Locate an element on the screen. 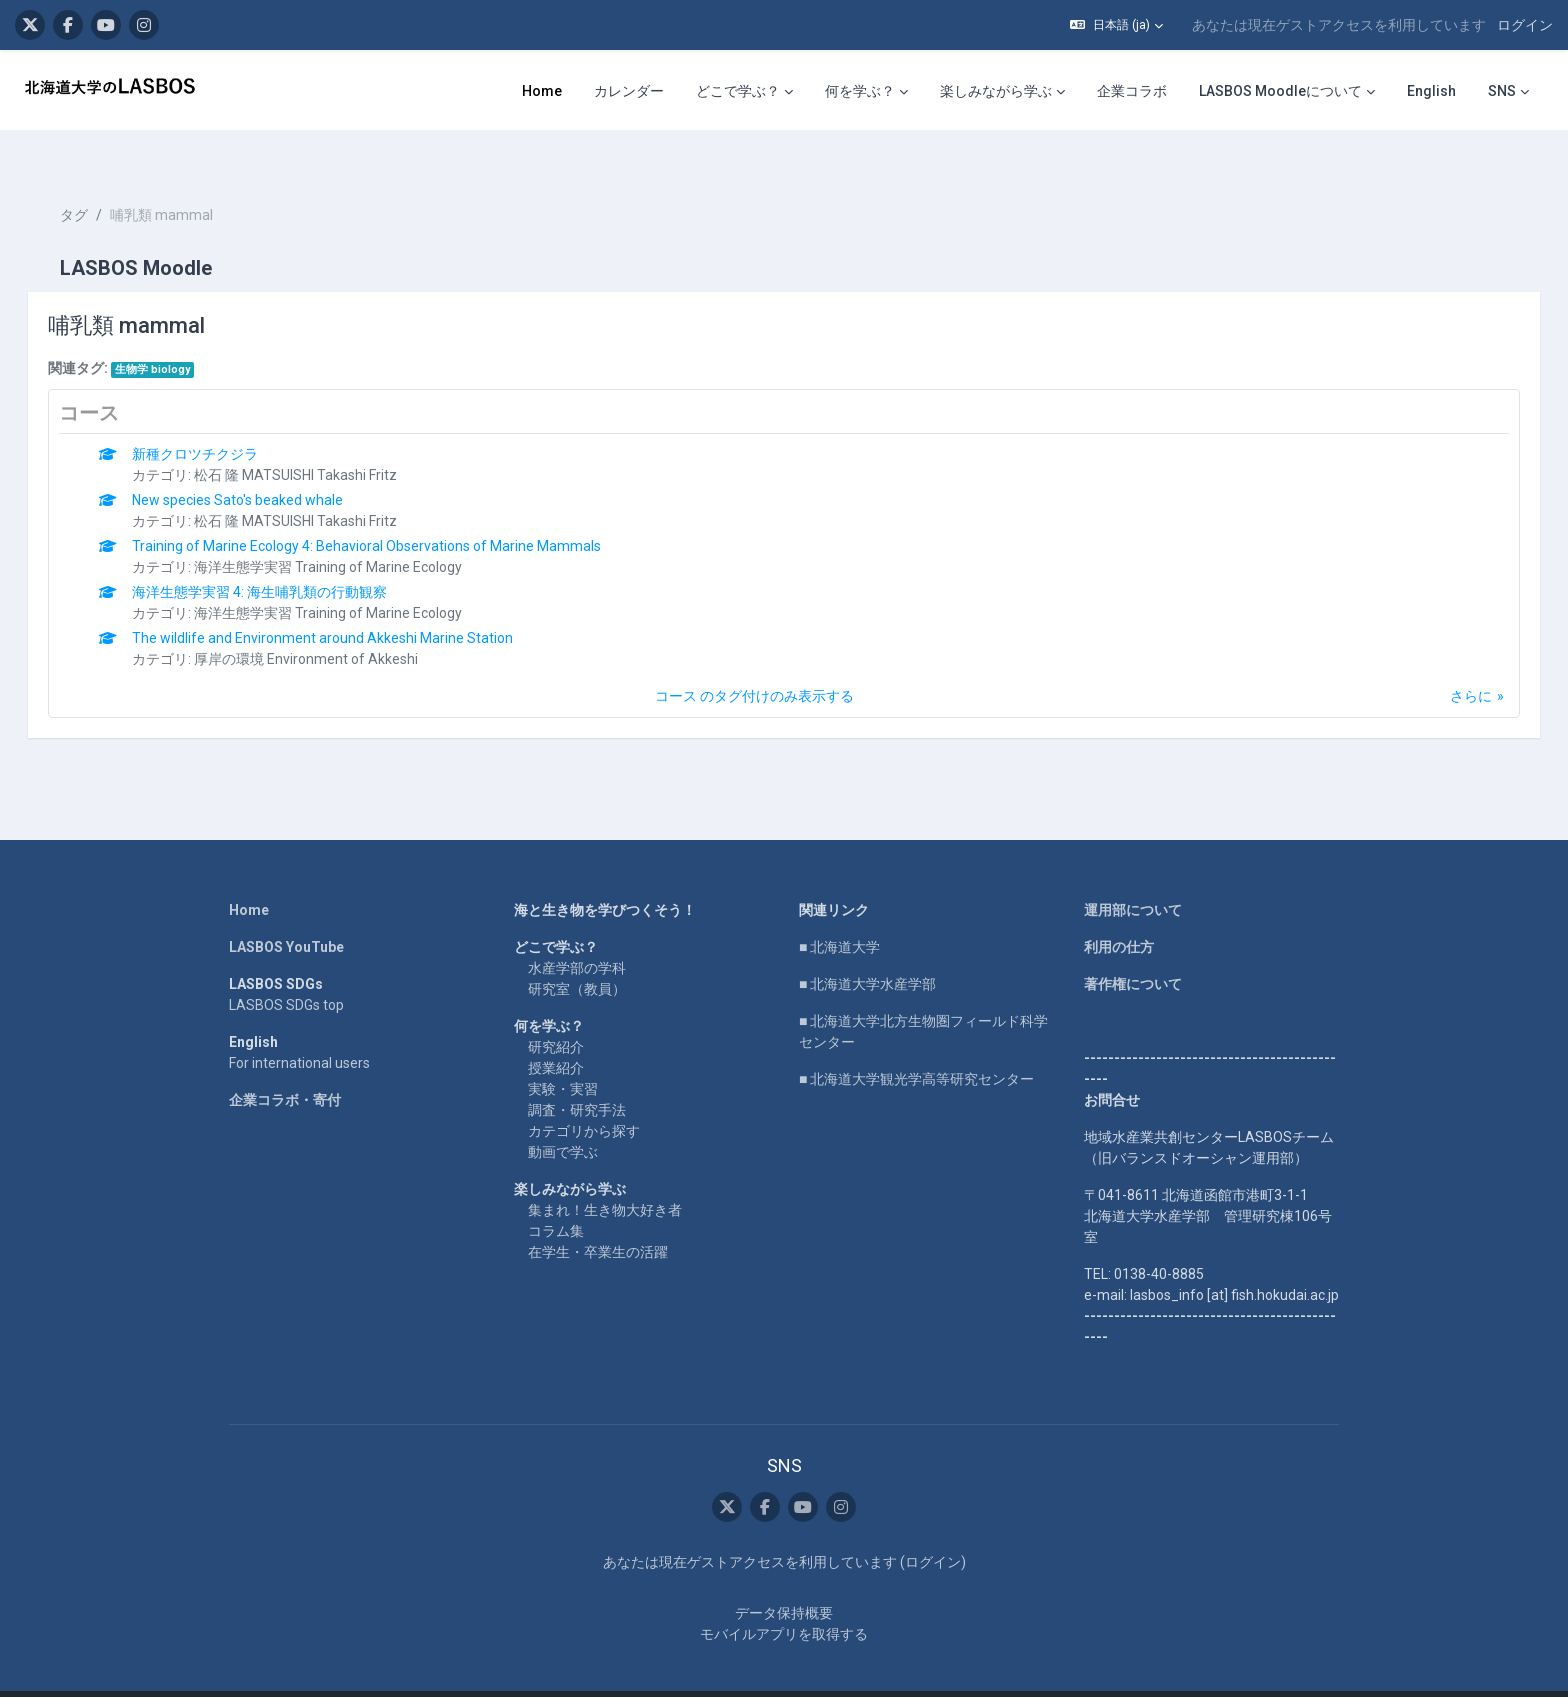  コラム集 is located at coordinates (556, 1195).